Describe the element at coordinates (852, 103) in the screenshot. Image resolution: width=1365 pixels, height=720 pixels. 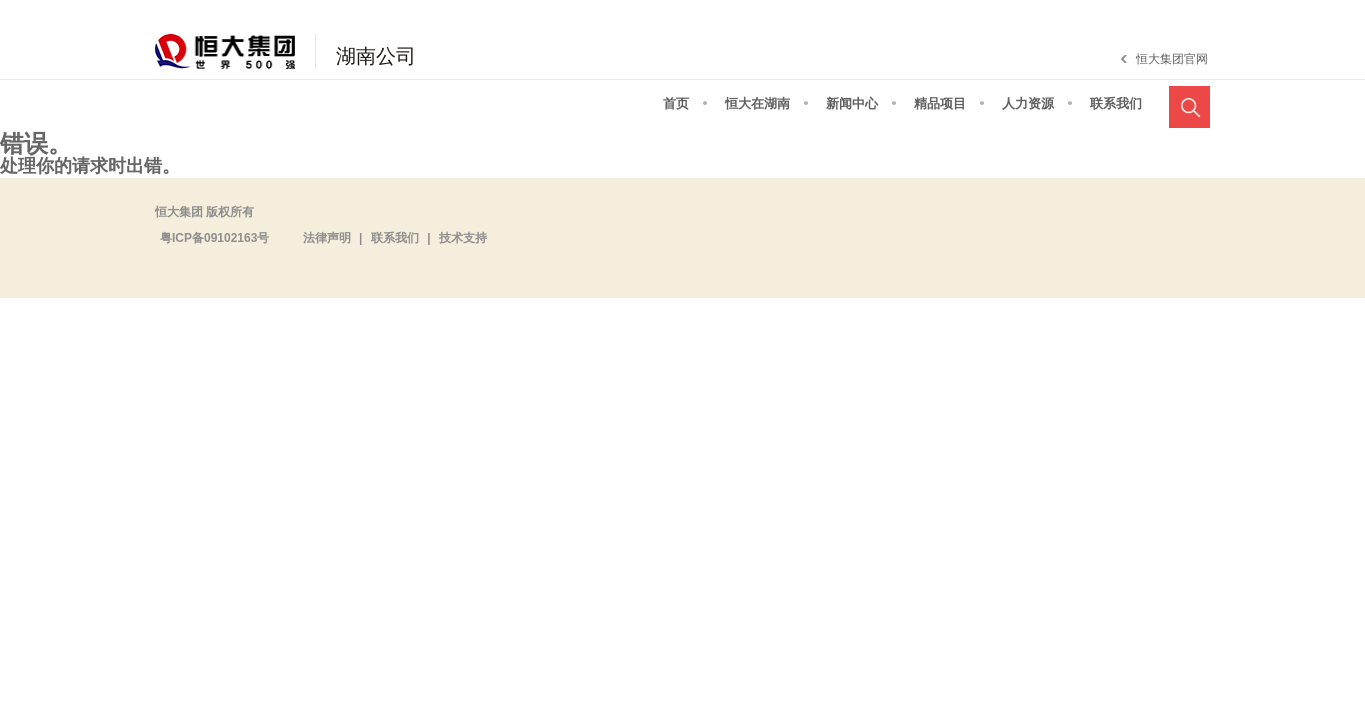
I see `新闻中心` at that location.